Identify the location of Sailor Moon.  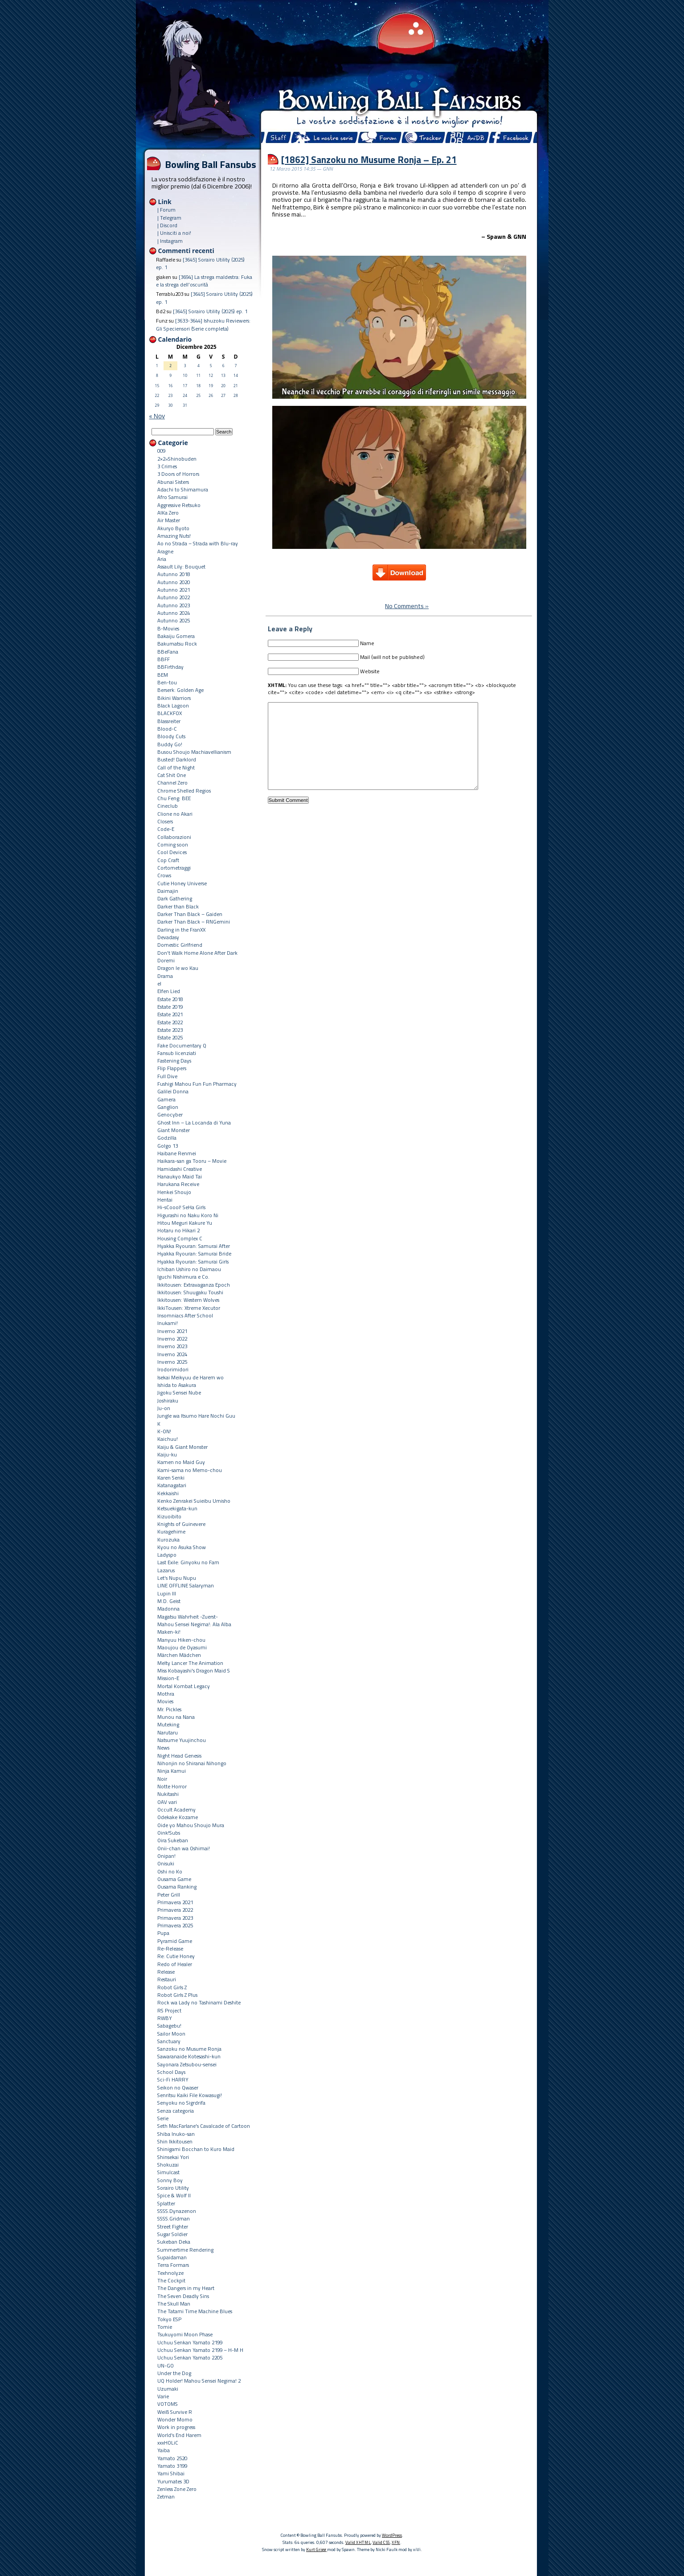
(171, 2033).